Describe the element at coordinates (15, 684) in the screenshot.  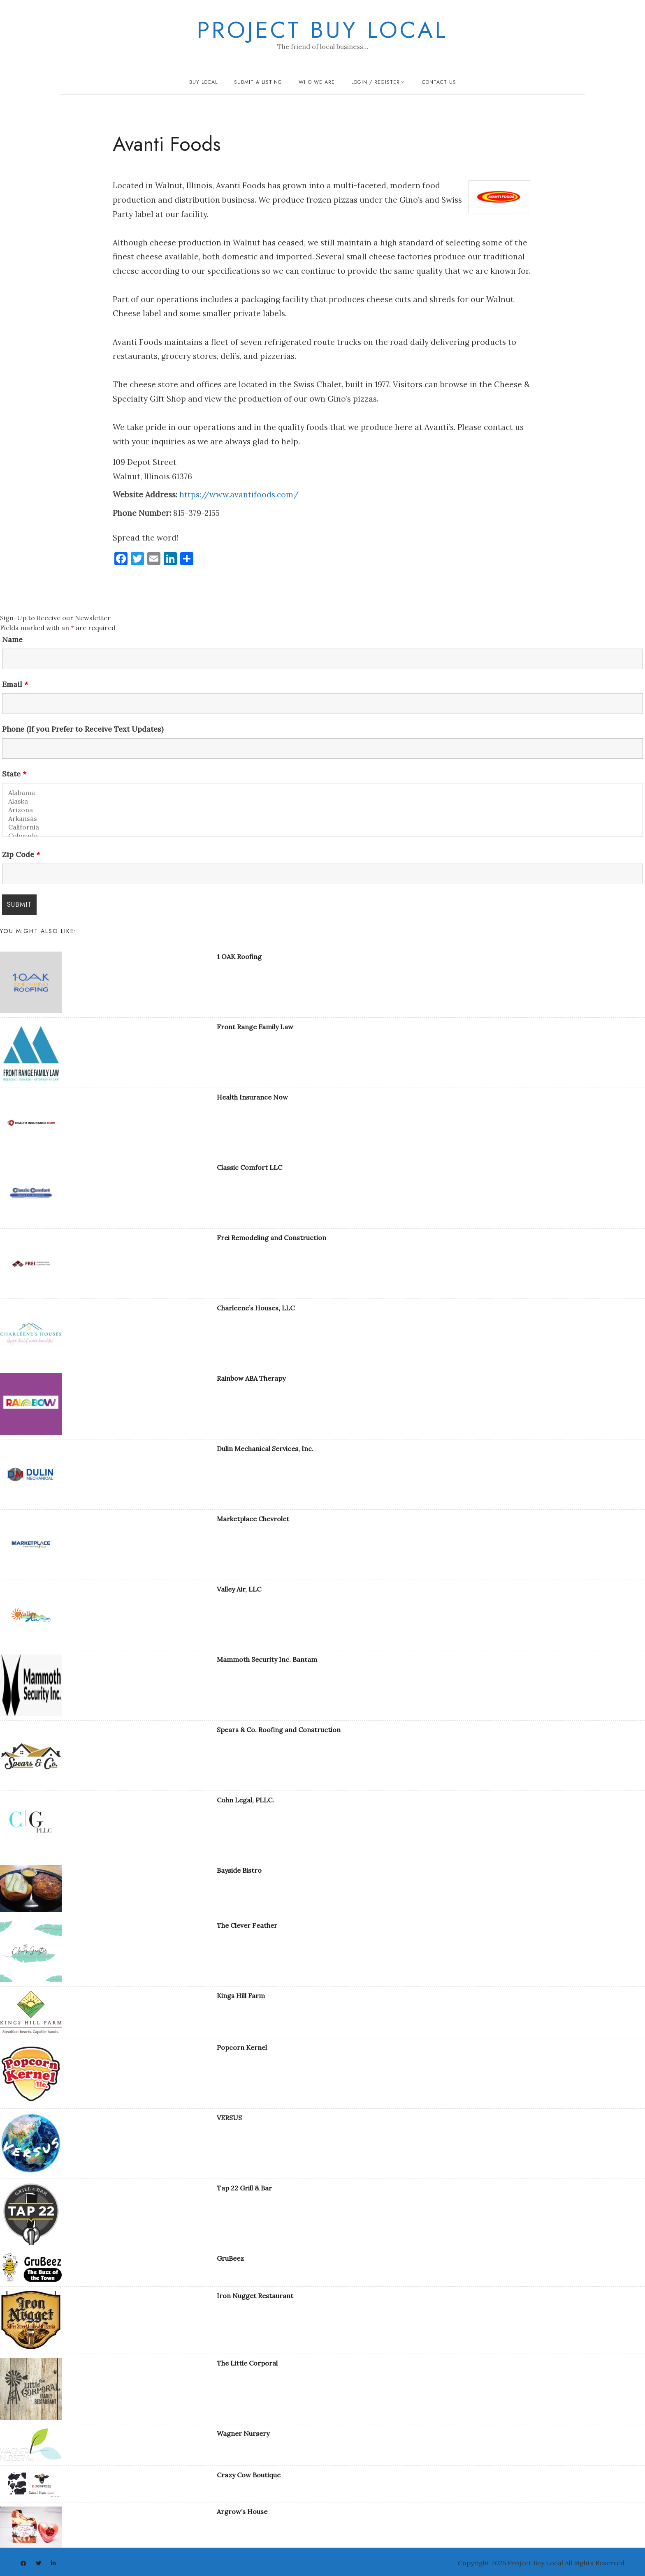
I see `Email` at that location.